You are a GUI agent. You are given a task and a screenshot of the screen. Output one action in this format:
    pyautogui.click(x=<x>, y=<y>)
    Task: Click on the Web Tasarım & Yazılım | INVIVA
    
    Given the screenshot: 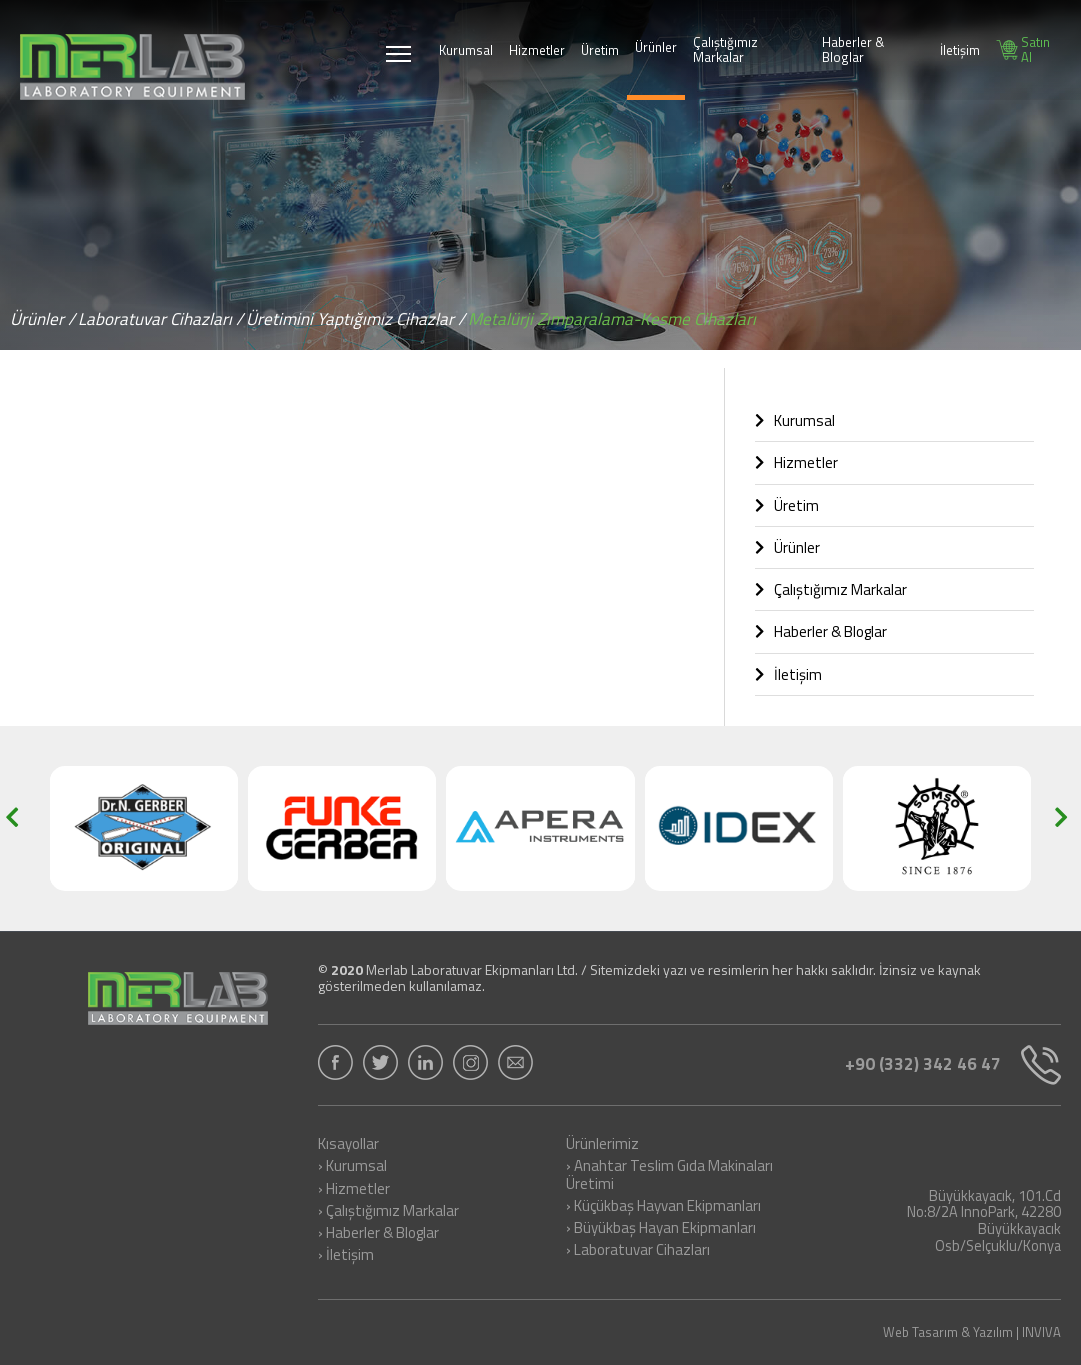 What is the action you would take?
    pyautogui.click(x=972, y=1332)
    